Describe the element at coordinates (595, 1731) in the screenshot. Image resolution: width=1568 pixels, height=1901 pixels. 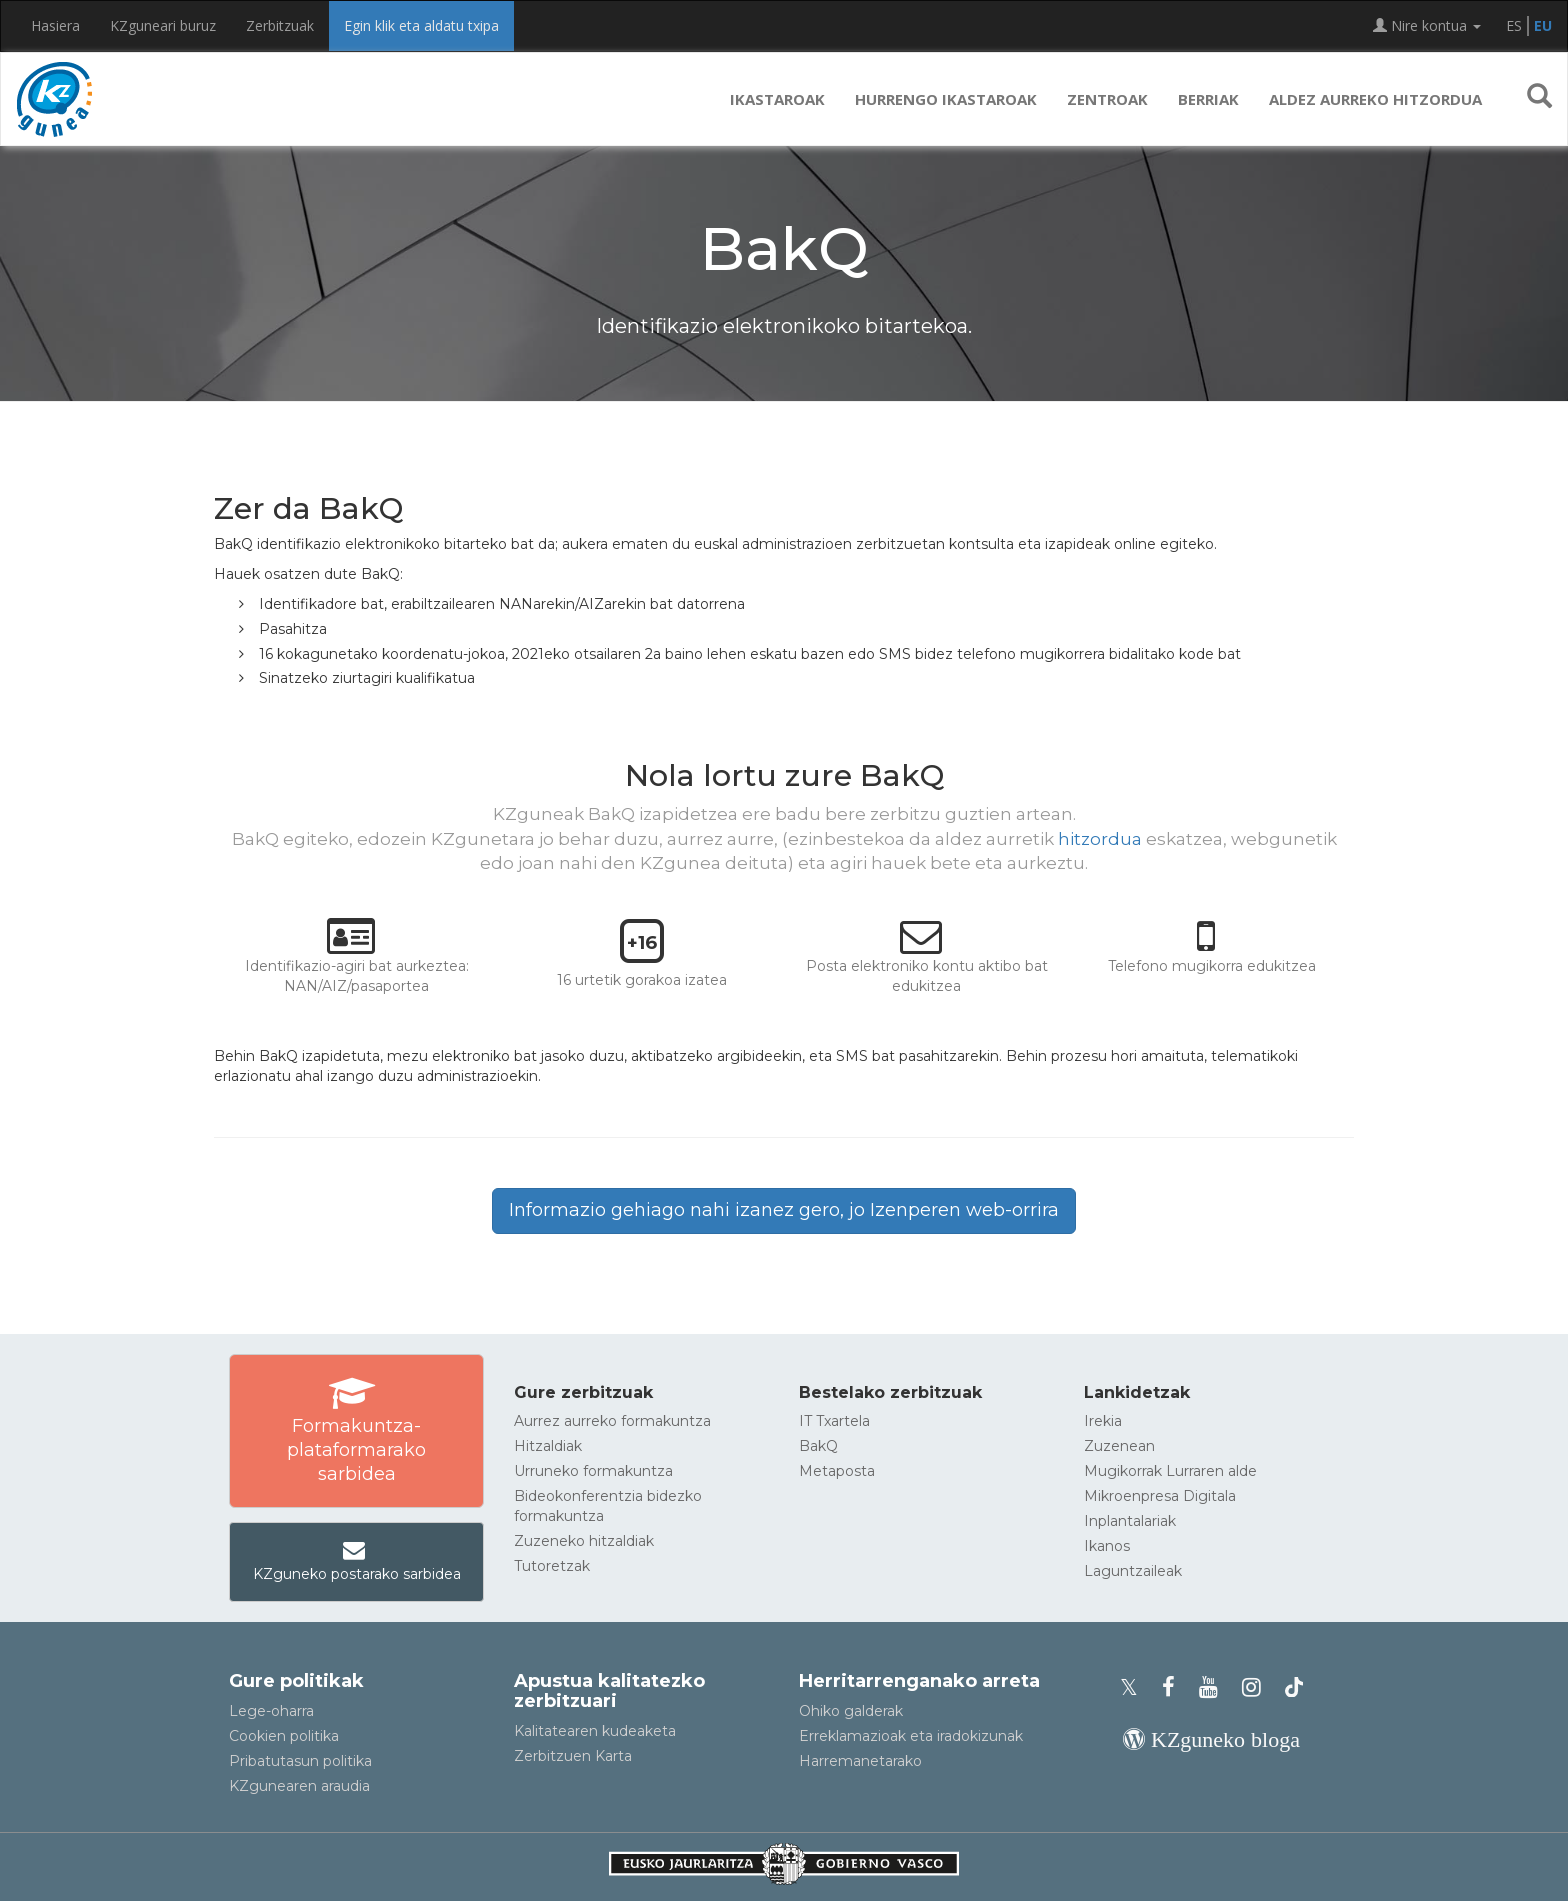
I see `Kalitatearen kudeaketa` at that location.